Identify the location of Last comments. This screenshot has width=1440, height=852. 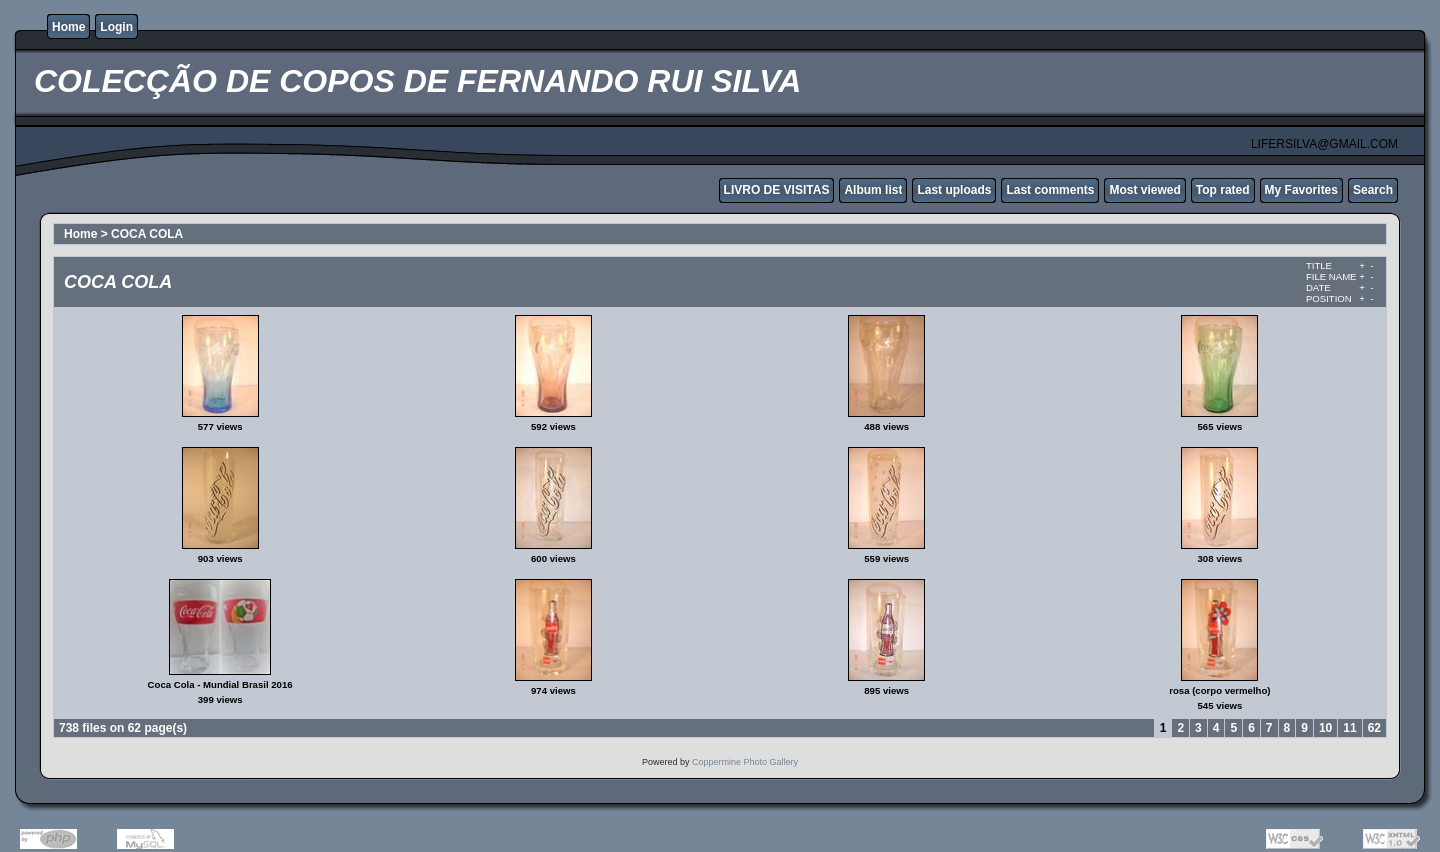
(1050, 190).